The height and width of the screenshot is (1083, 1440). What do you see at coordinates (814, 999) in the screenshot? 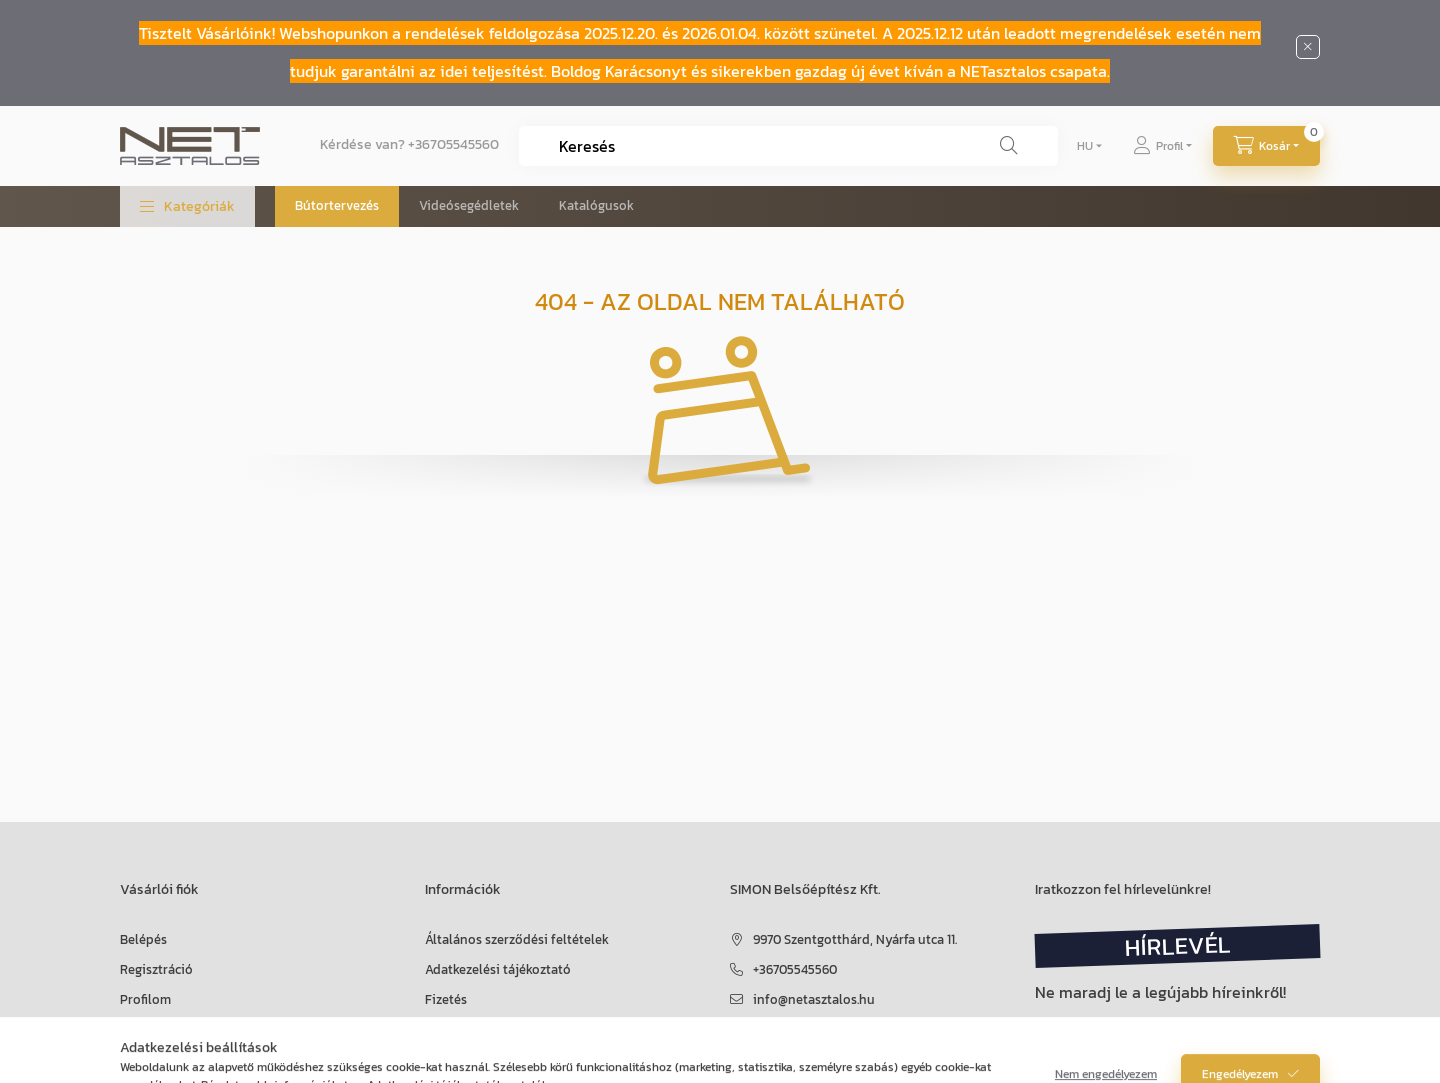
I see `info@netasztalos.hu` at bounding box center [814, 999].